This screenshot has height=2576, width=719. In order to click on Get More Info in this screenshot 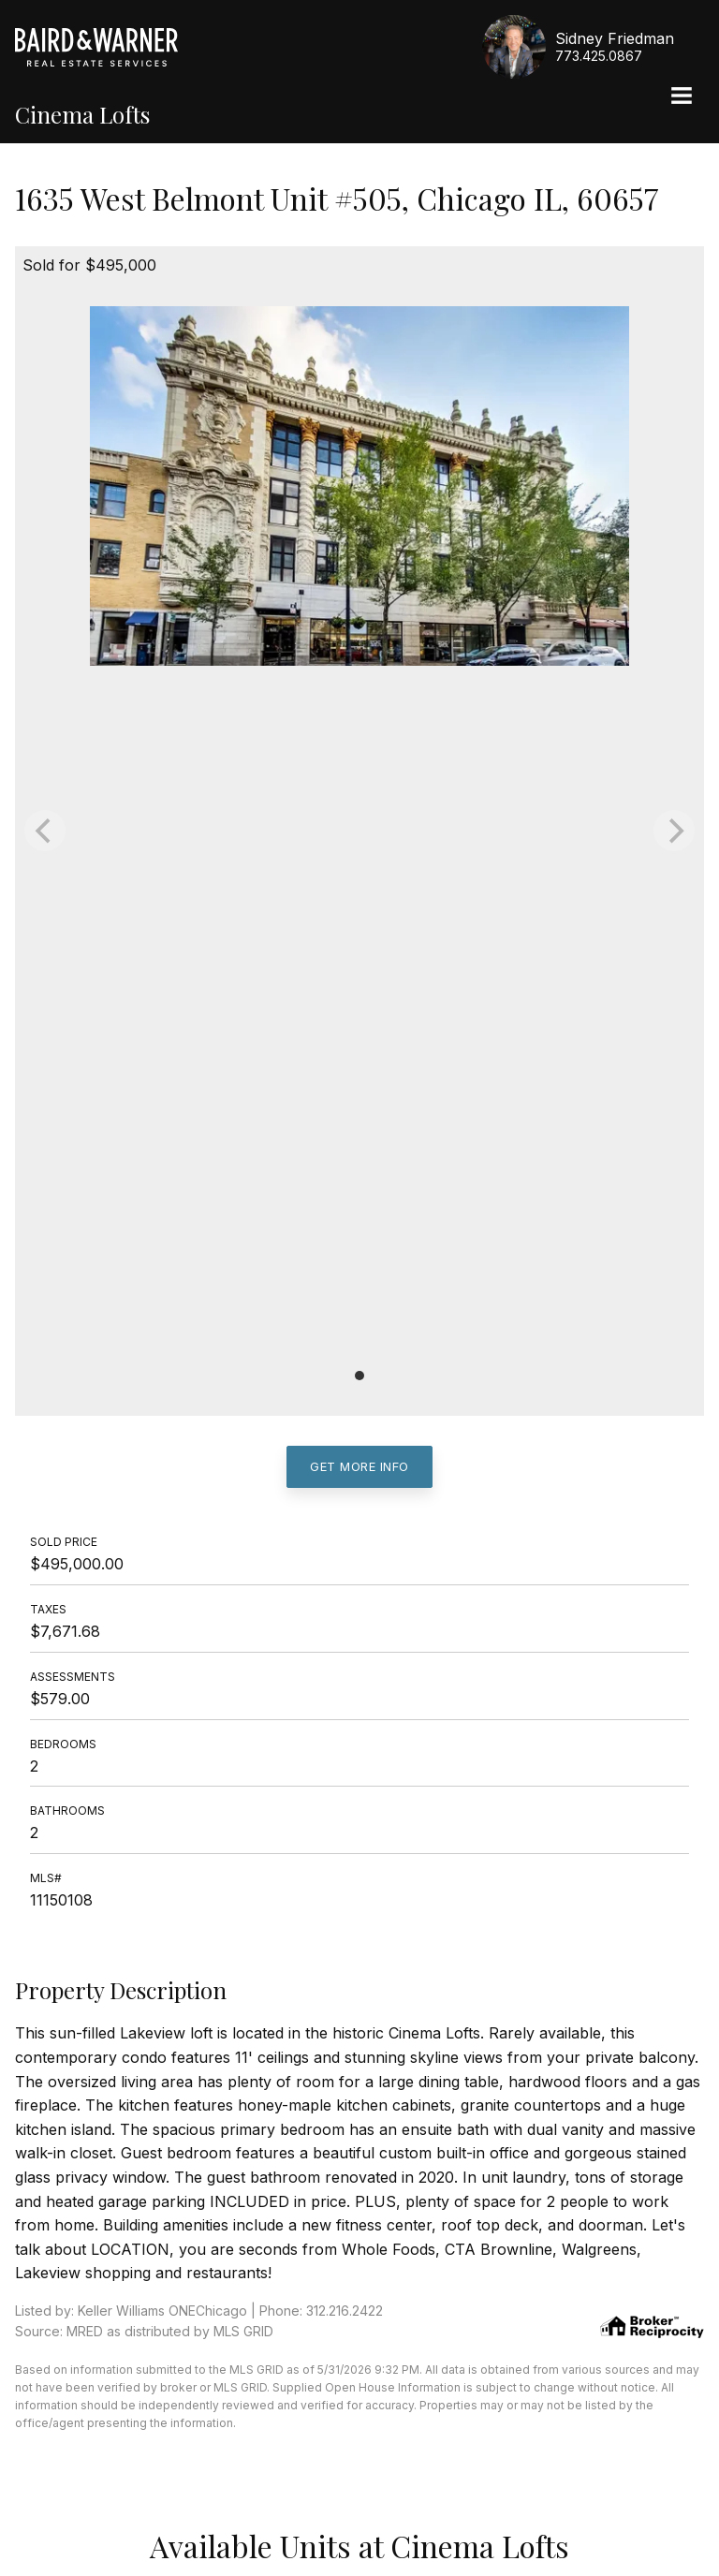, I will do `click(359, 1466)`.